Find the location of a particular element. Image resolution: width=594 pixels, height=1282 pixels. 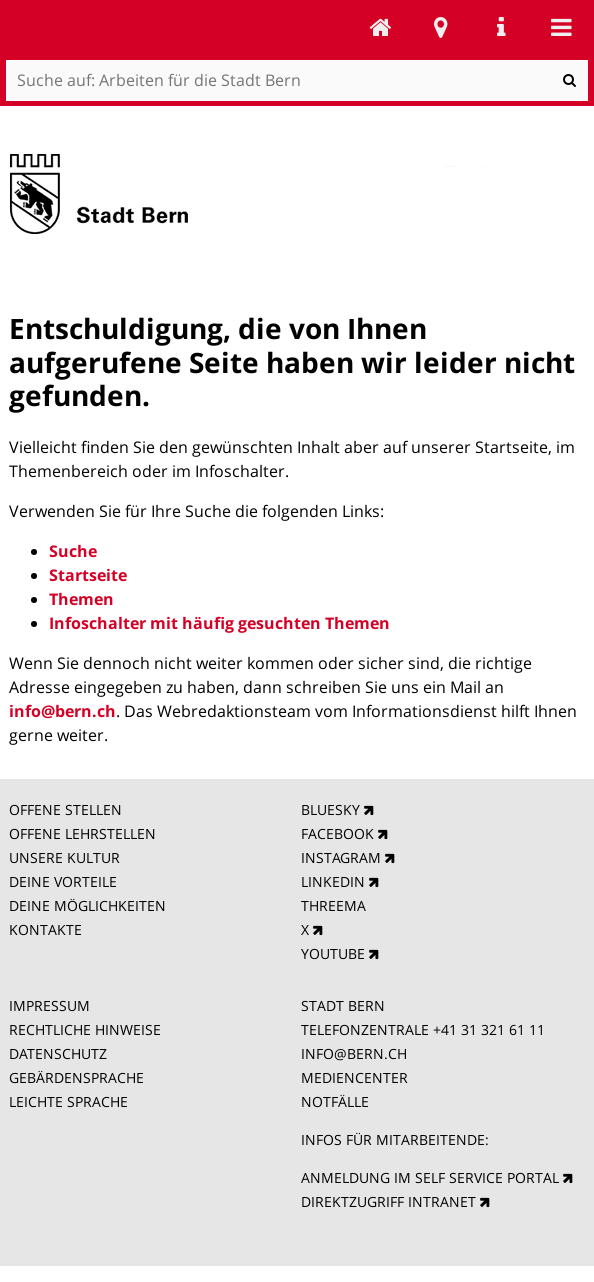

LINKEDIN is located at coordinates (333, 881).